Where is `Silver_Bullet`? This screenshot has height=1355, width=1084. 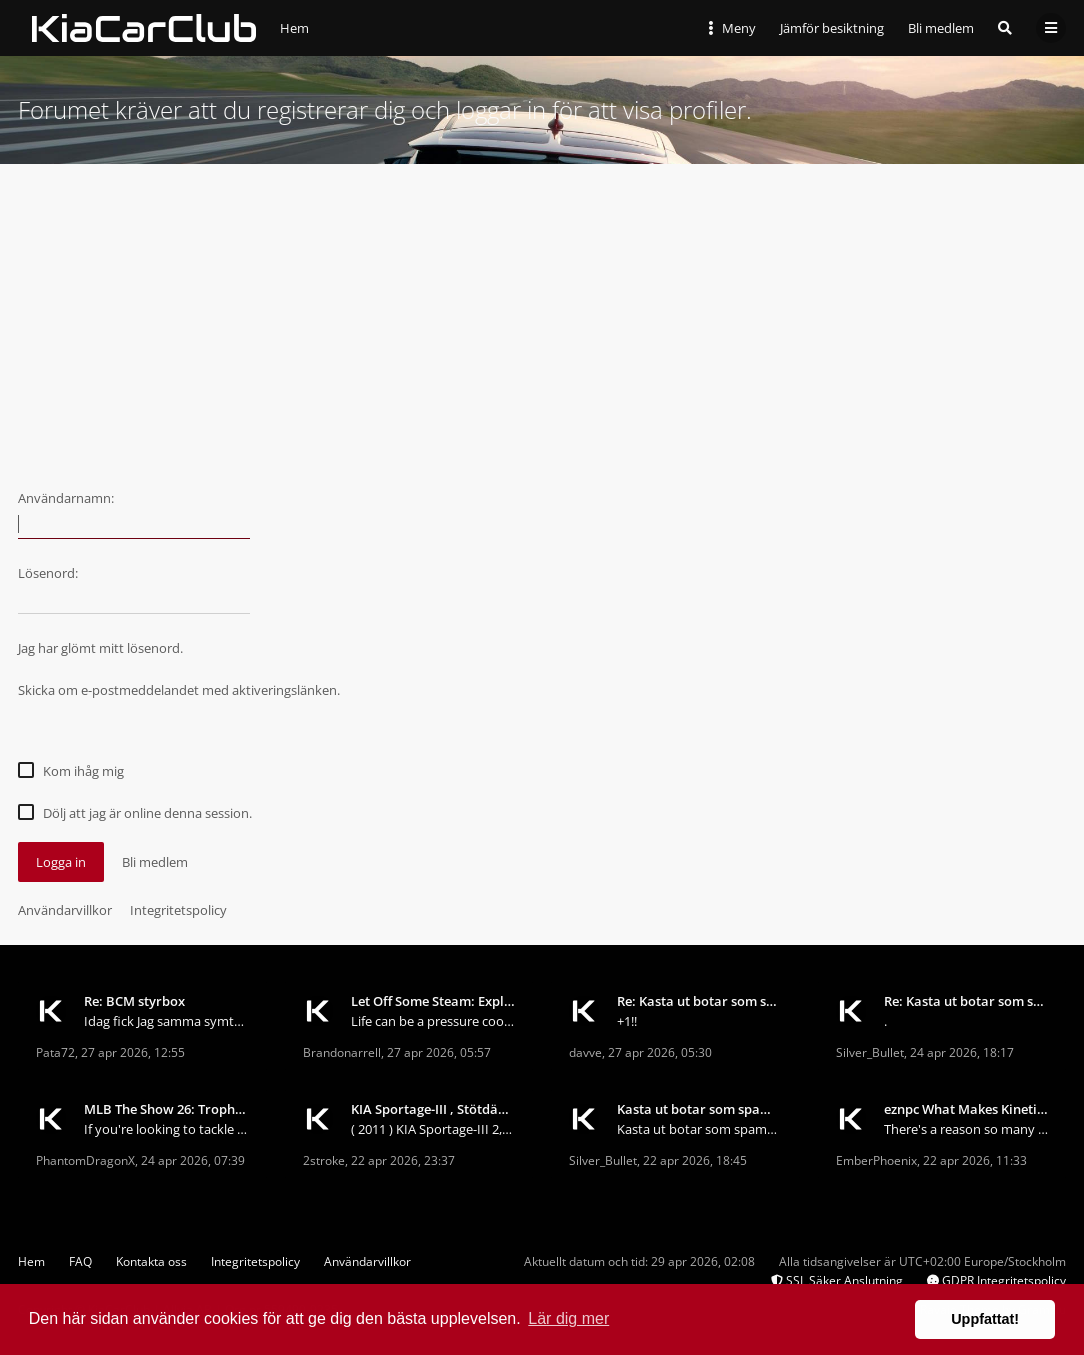 Silver_Bullet is located at coordinates (870, 1052).